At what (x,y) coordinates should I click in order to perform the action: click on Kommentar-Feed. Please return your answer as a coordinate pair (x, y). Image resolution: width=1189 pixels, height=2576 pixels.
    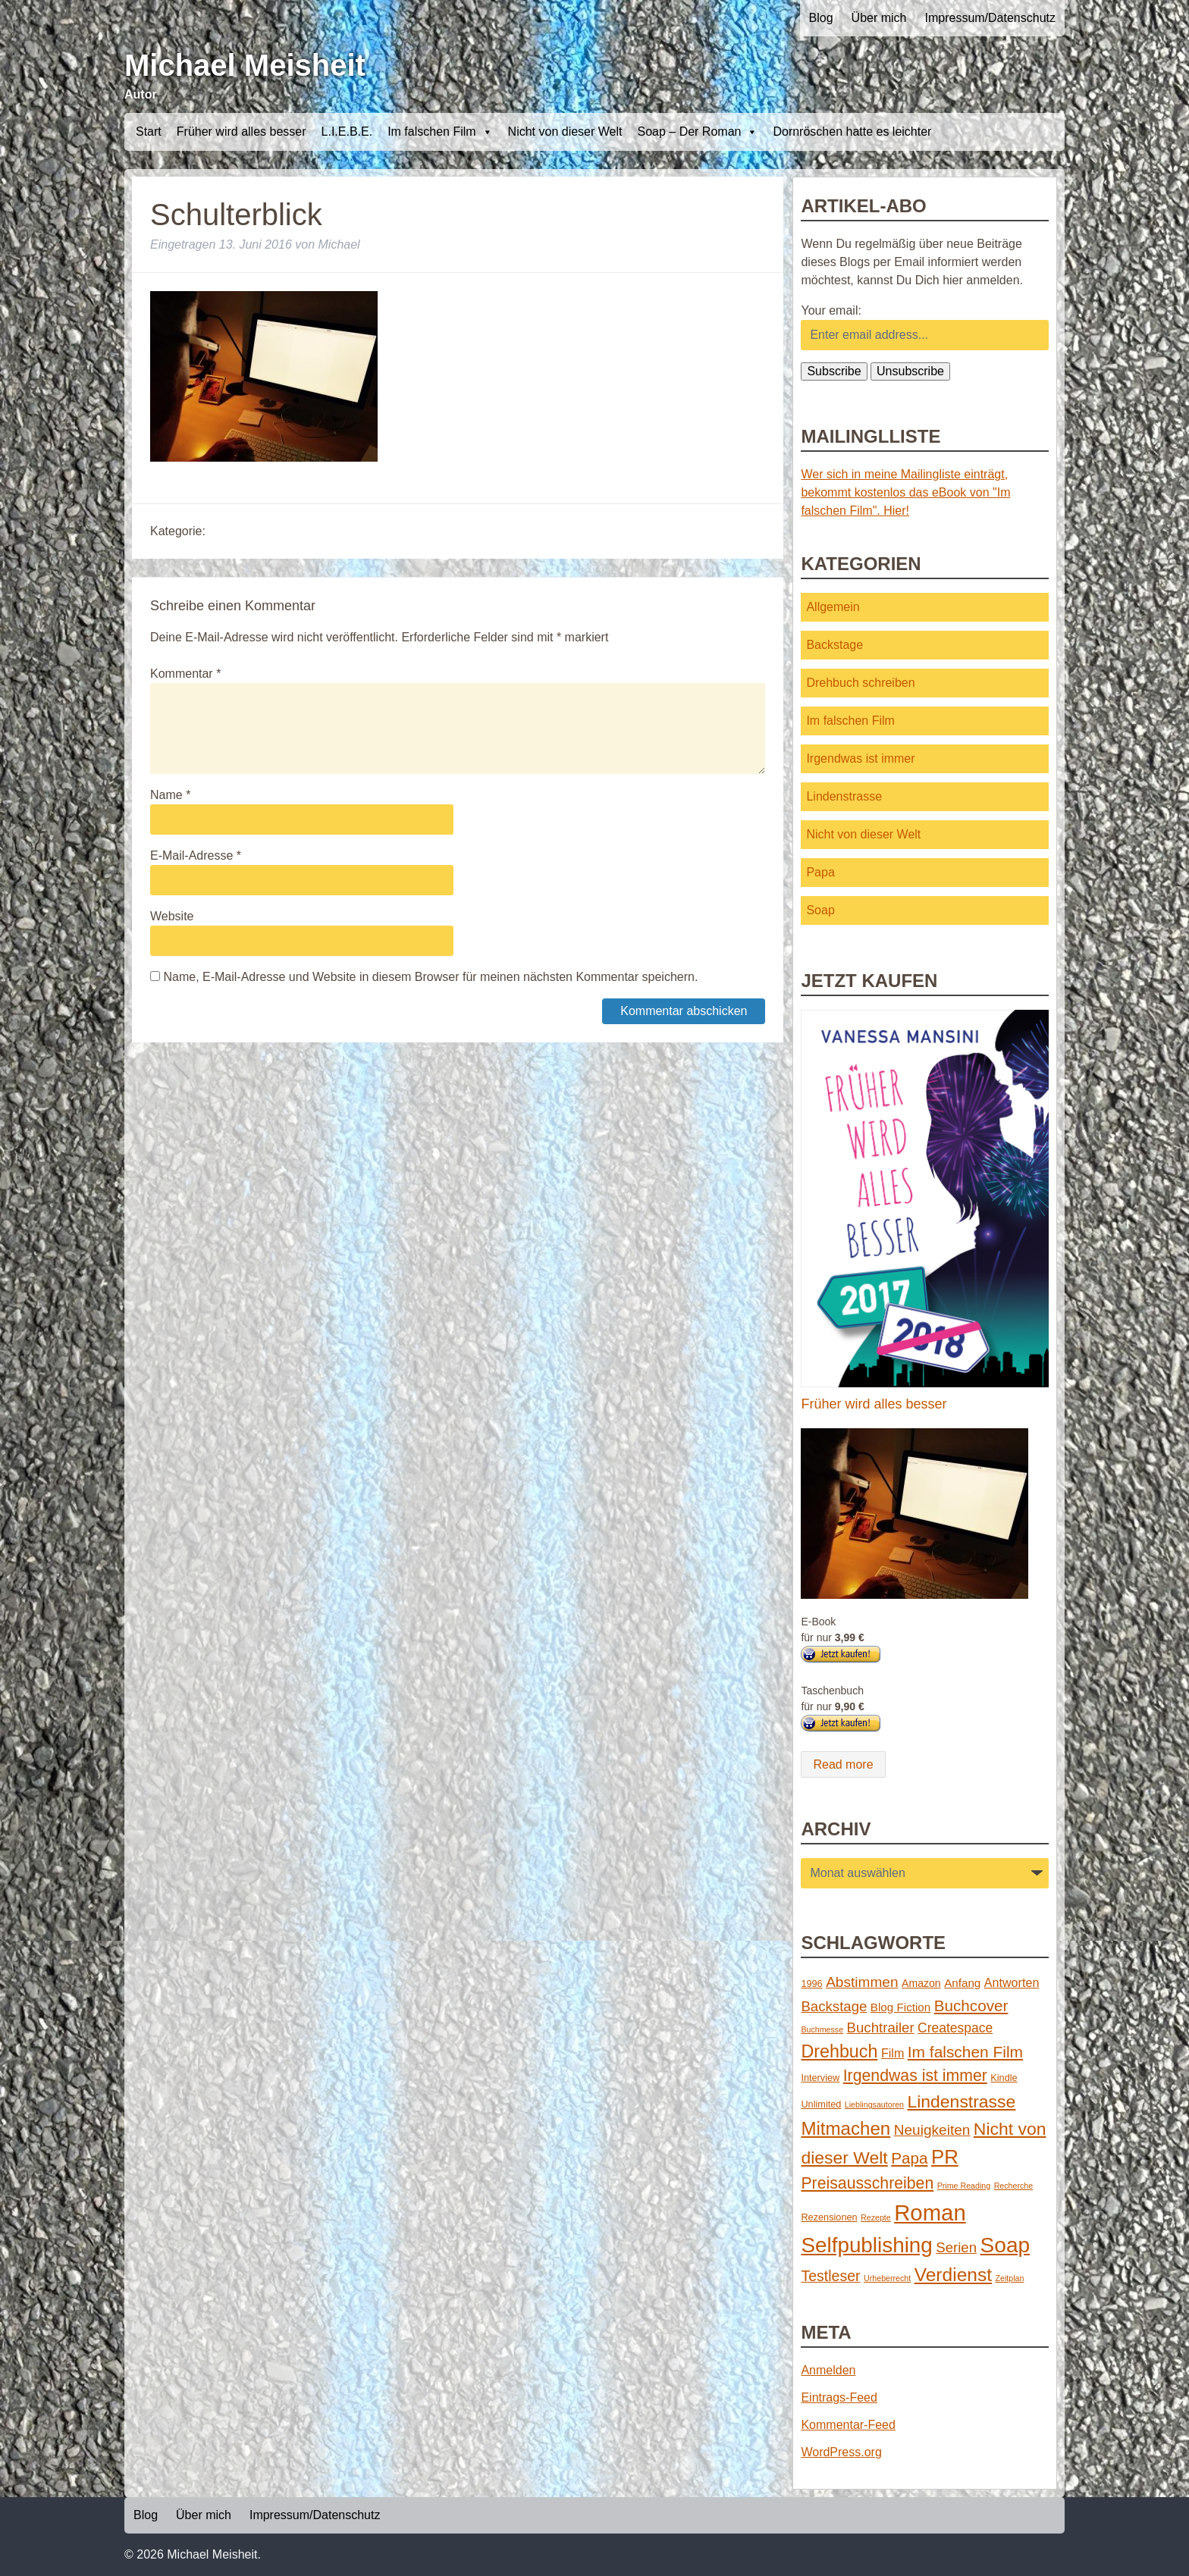
    Looking at the image, I should click on (848, 2424).